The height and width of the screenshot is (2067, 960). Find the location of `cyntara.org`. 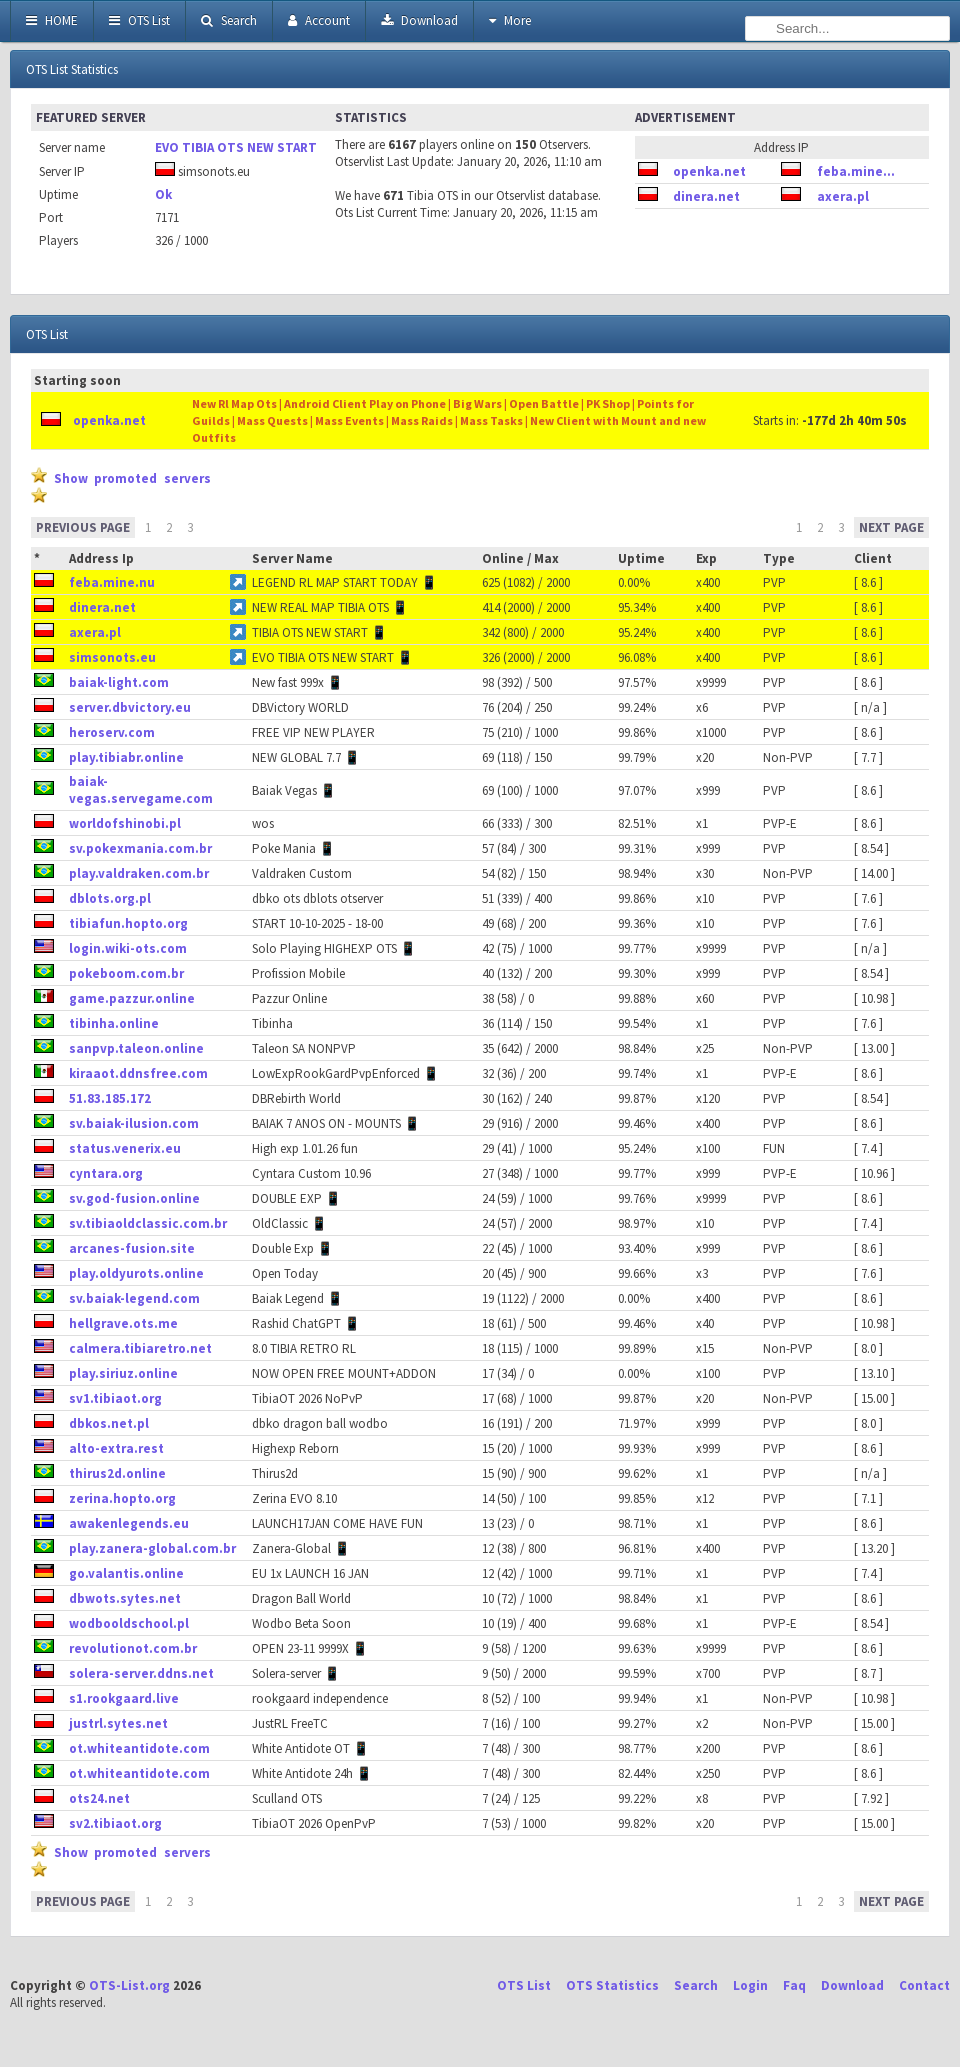

cyntara.org is located at coordinates (106, 1173).